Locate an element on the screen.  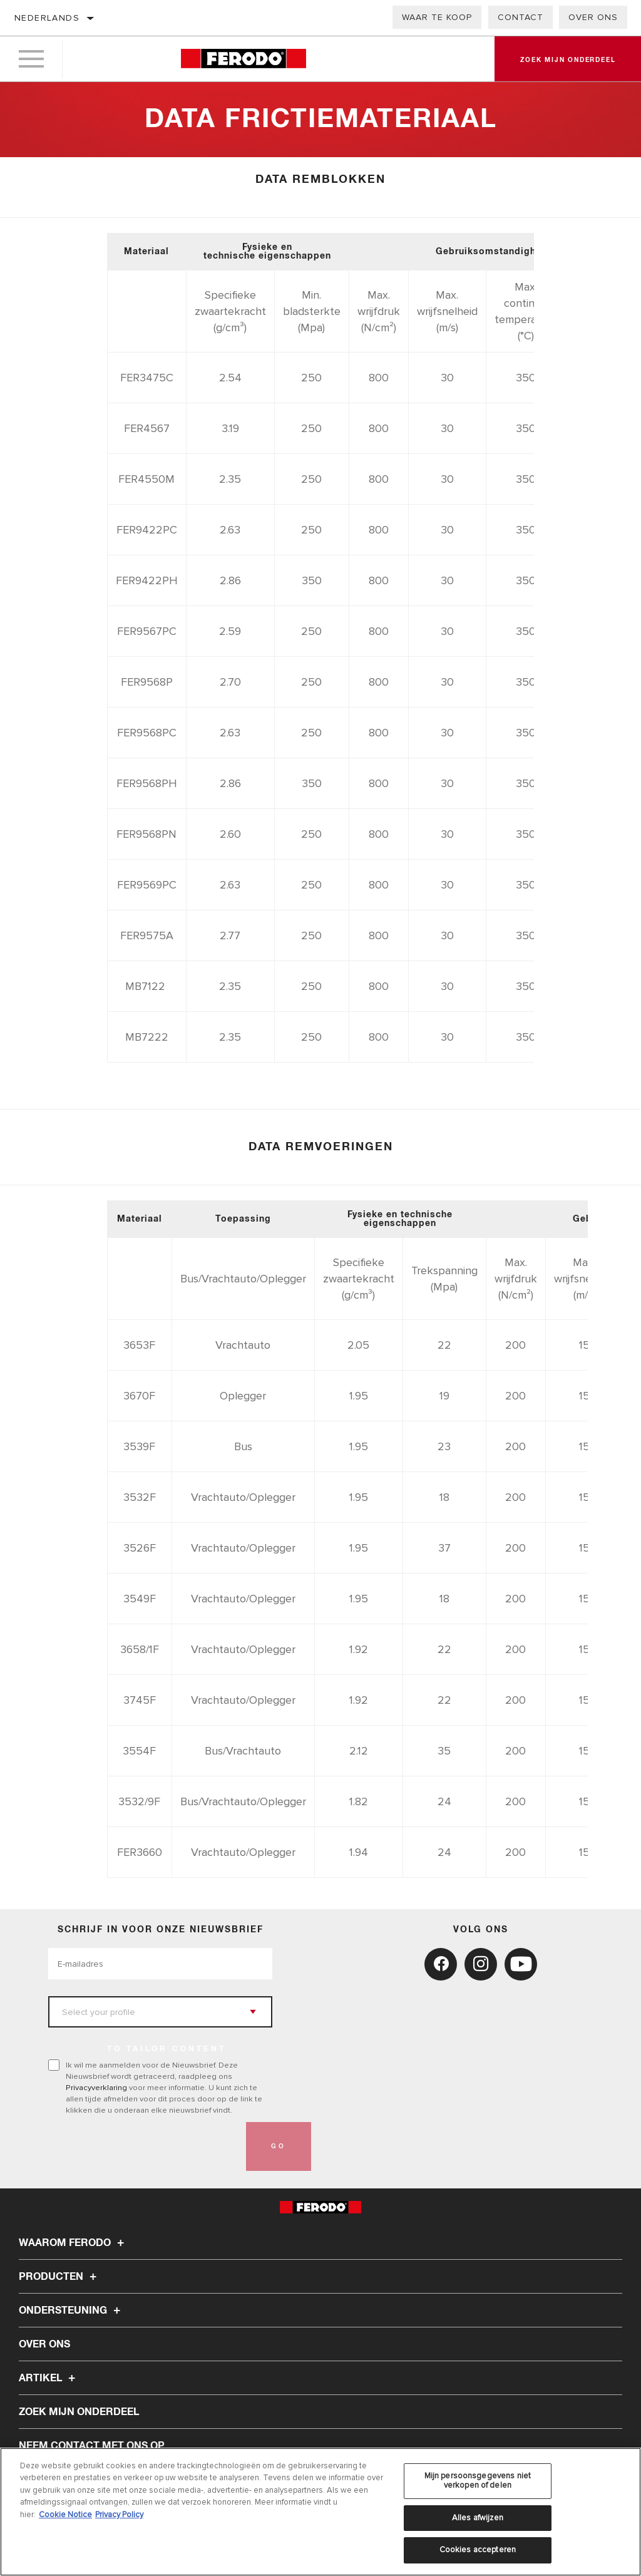
Privacyverklaring is located at coordinates (96, 2088).